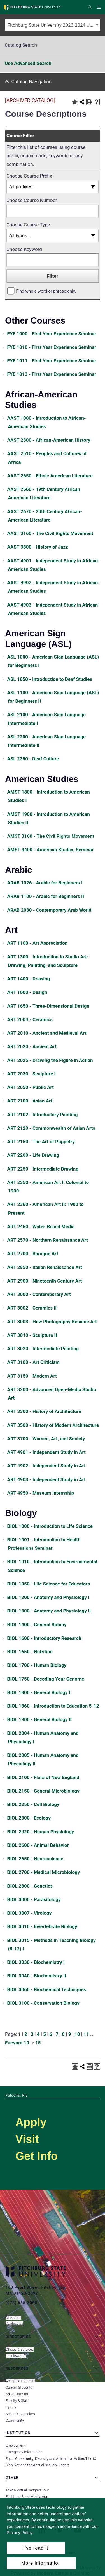  I want to click on BIOL 2150 - General Microbiology, so click(43, 1791).